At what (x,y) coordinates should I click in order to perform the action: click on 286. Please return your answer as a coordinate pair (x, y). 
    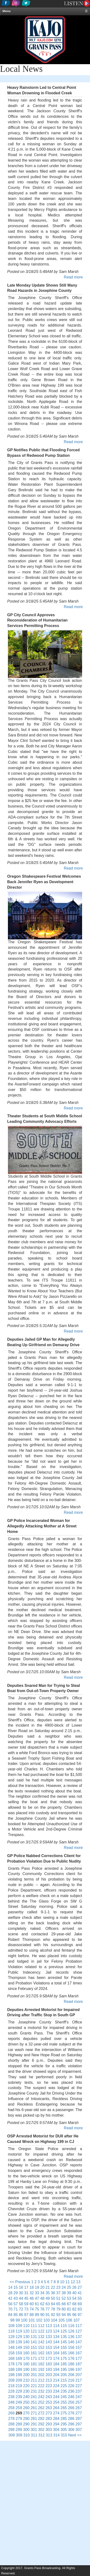
    Looking at the image, I should click on (71, 2419).